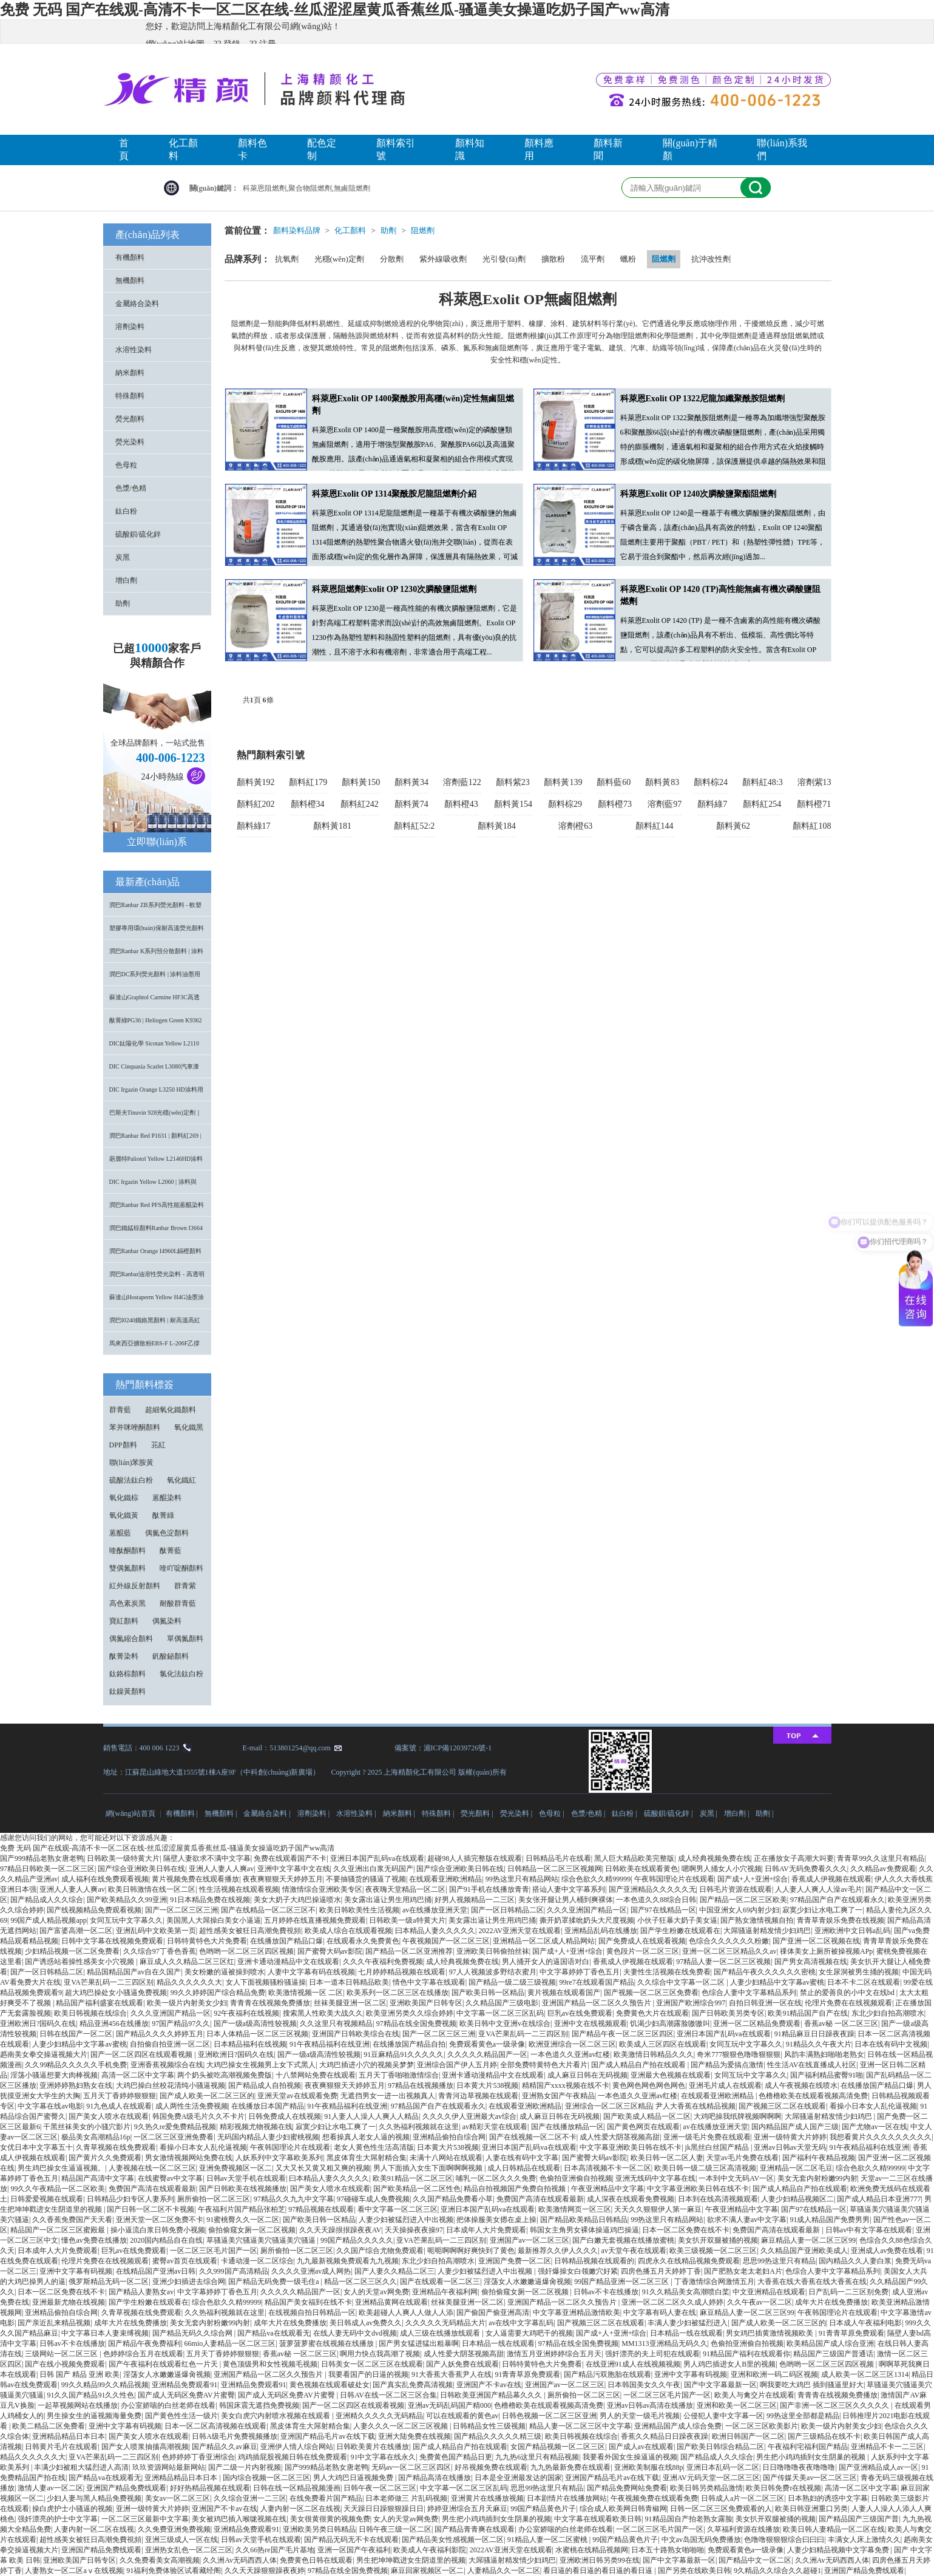 The width and height of the screenshot is (934, 2576). I want to click on 天天久久狠狠伊人第一麻豆, so click(658, 2209).